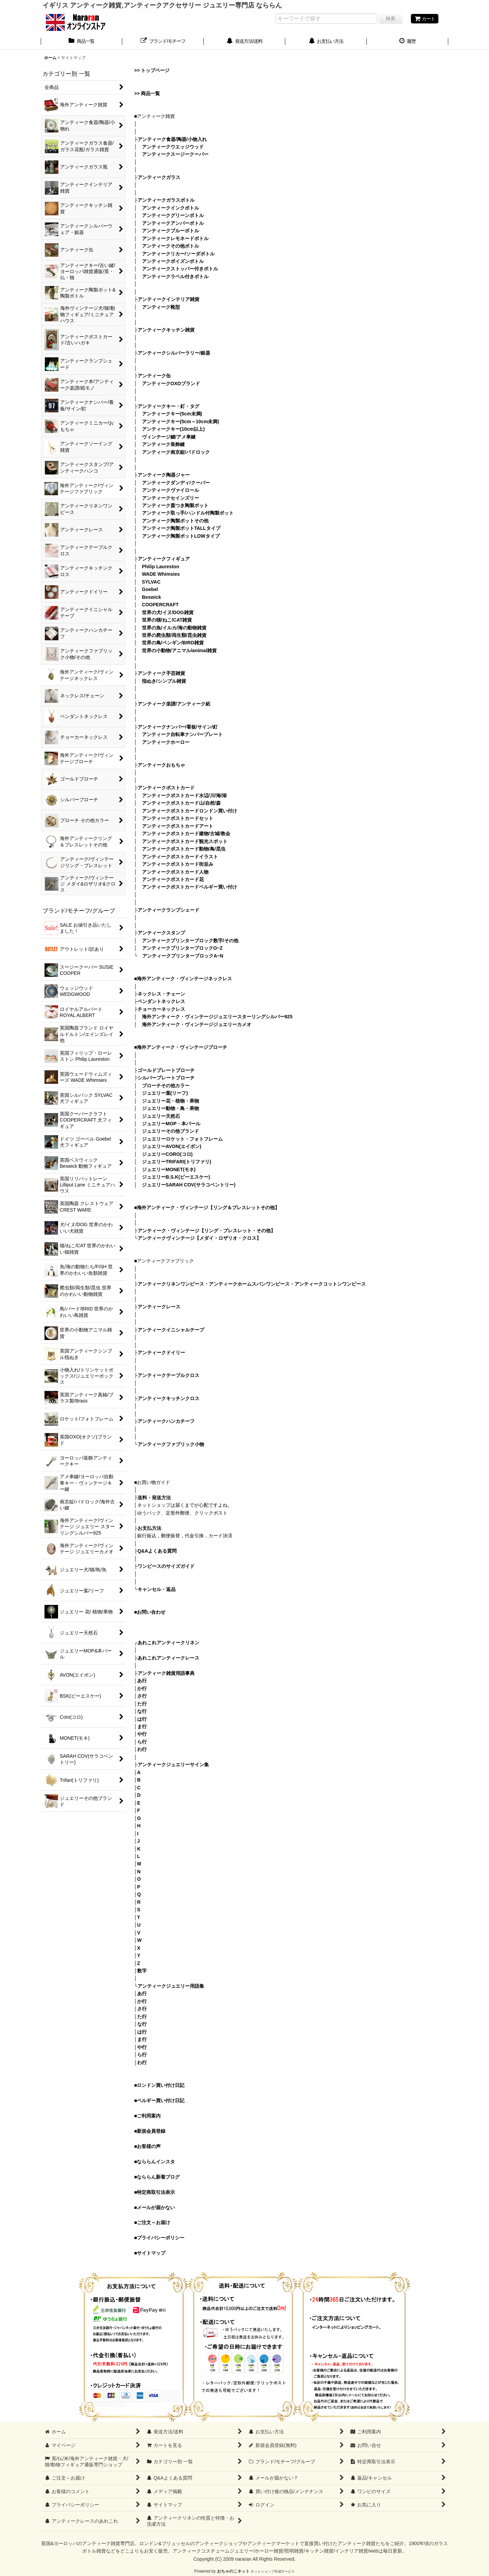 This screenshot has width=489, height=2576. I want to click on アンティークテーブルクロス, so click(168, 1375).